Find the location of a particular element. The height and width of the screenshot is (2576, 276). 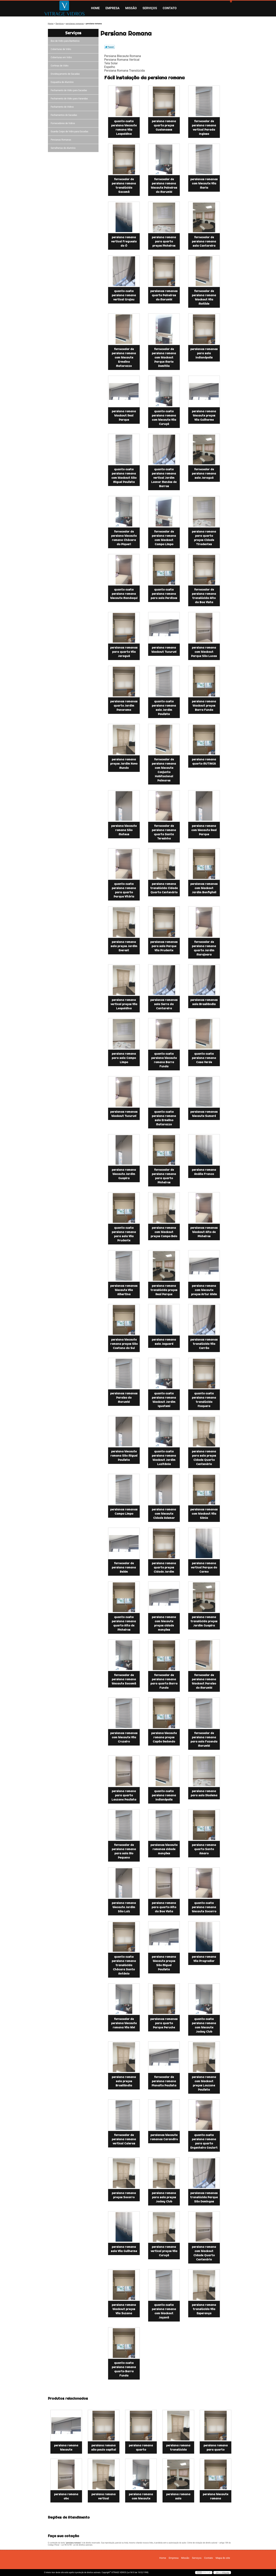

Empresa is located at coordinates (112, 8).